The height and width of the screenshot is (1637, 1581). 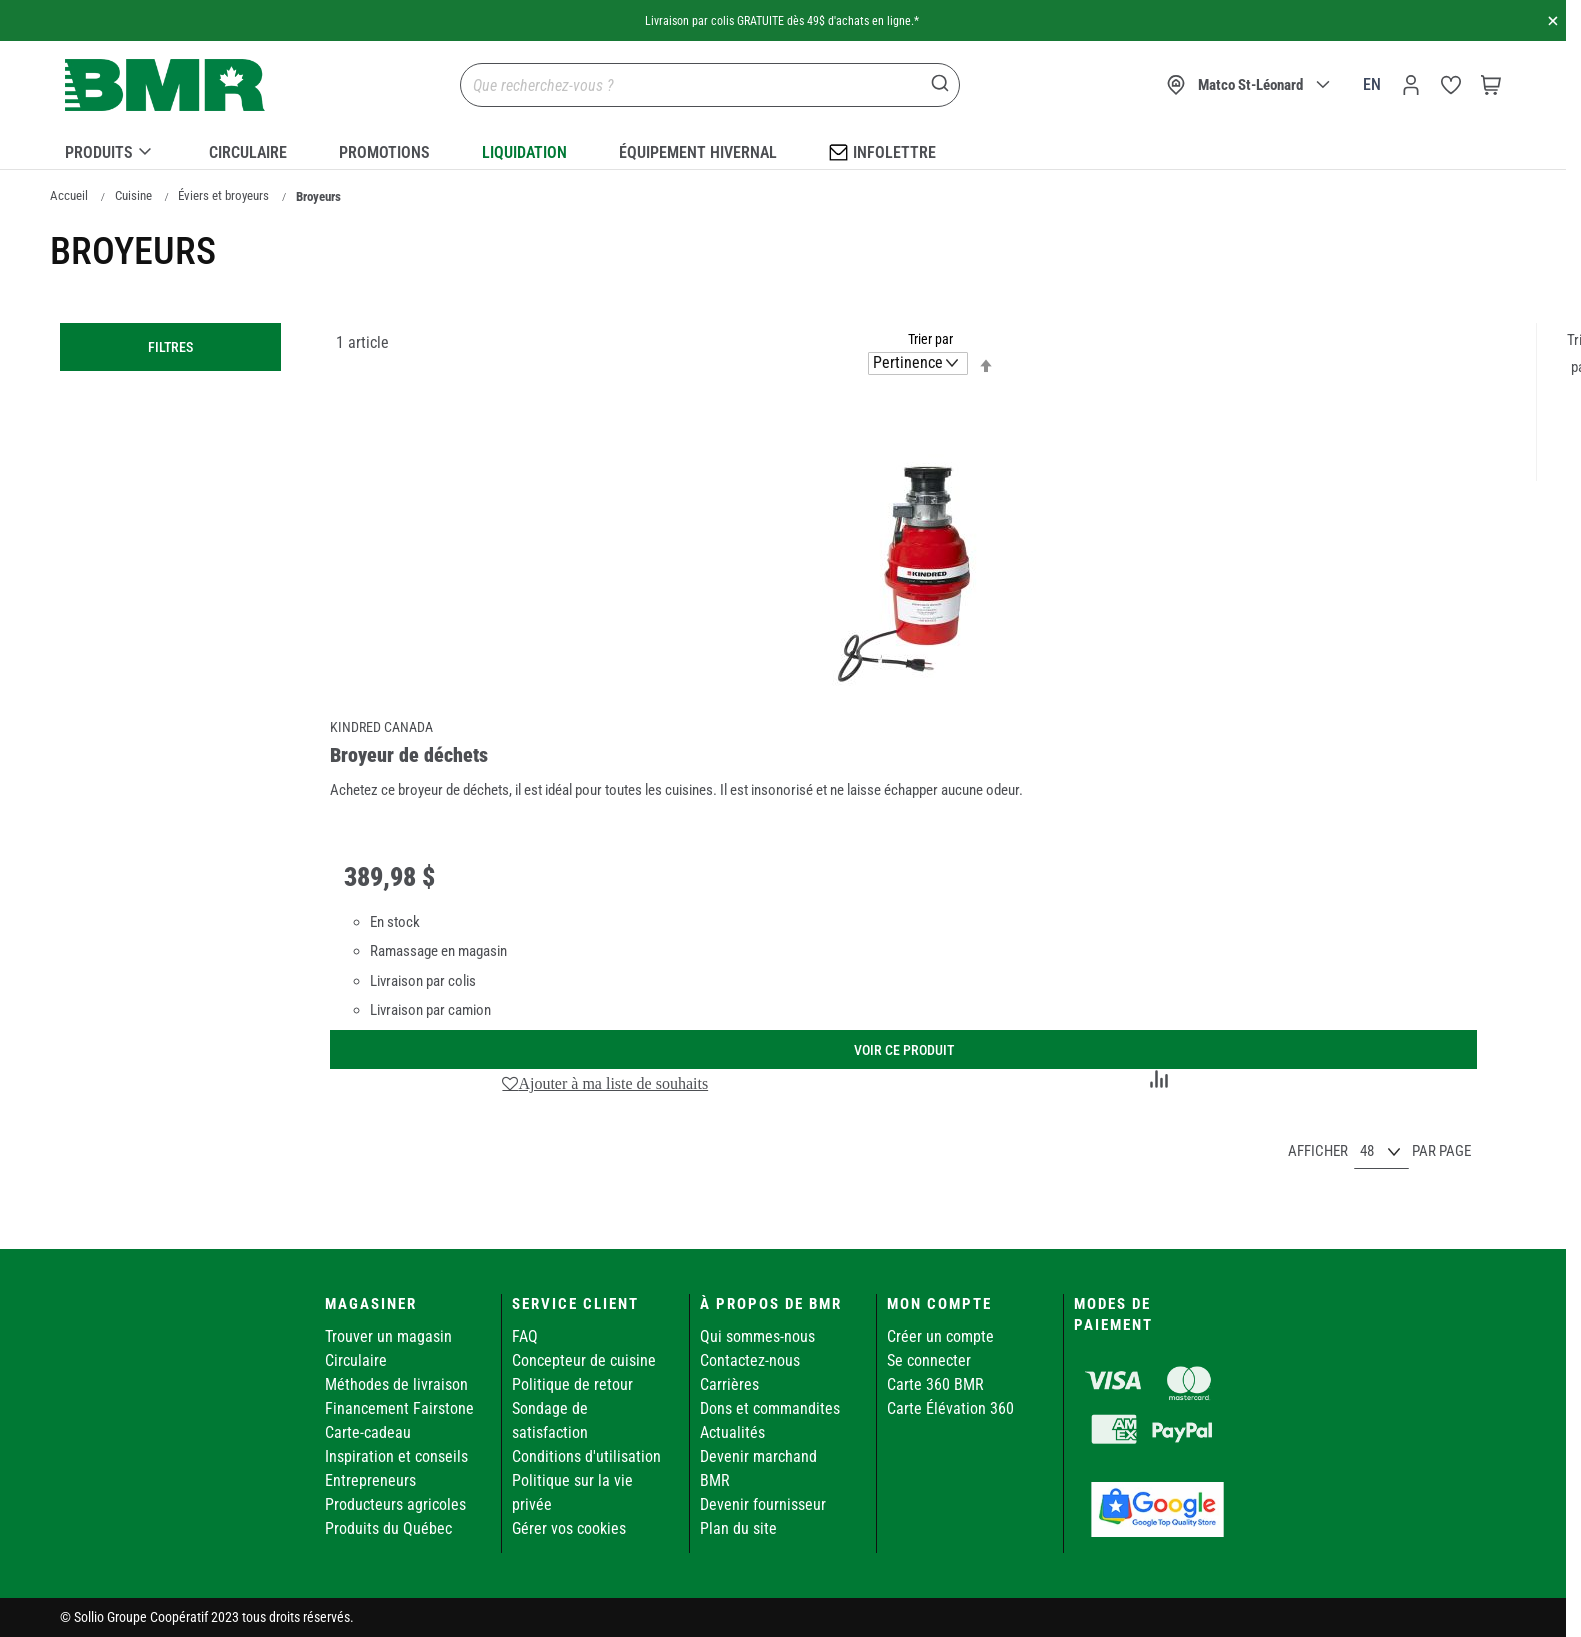 What do you see at coordinates (396, 1384) in the screenshot?
I see `Méthodes de livraison` at bounding box center [396, 1384].